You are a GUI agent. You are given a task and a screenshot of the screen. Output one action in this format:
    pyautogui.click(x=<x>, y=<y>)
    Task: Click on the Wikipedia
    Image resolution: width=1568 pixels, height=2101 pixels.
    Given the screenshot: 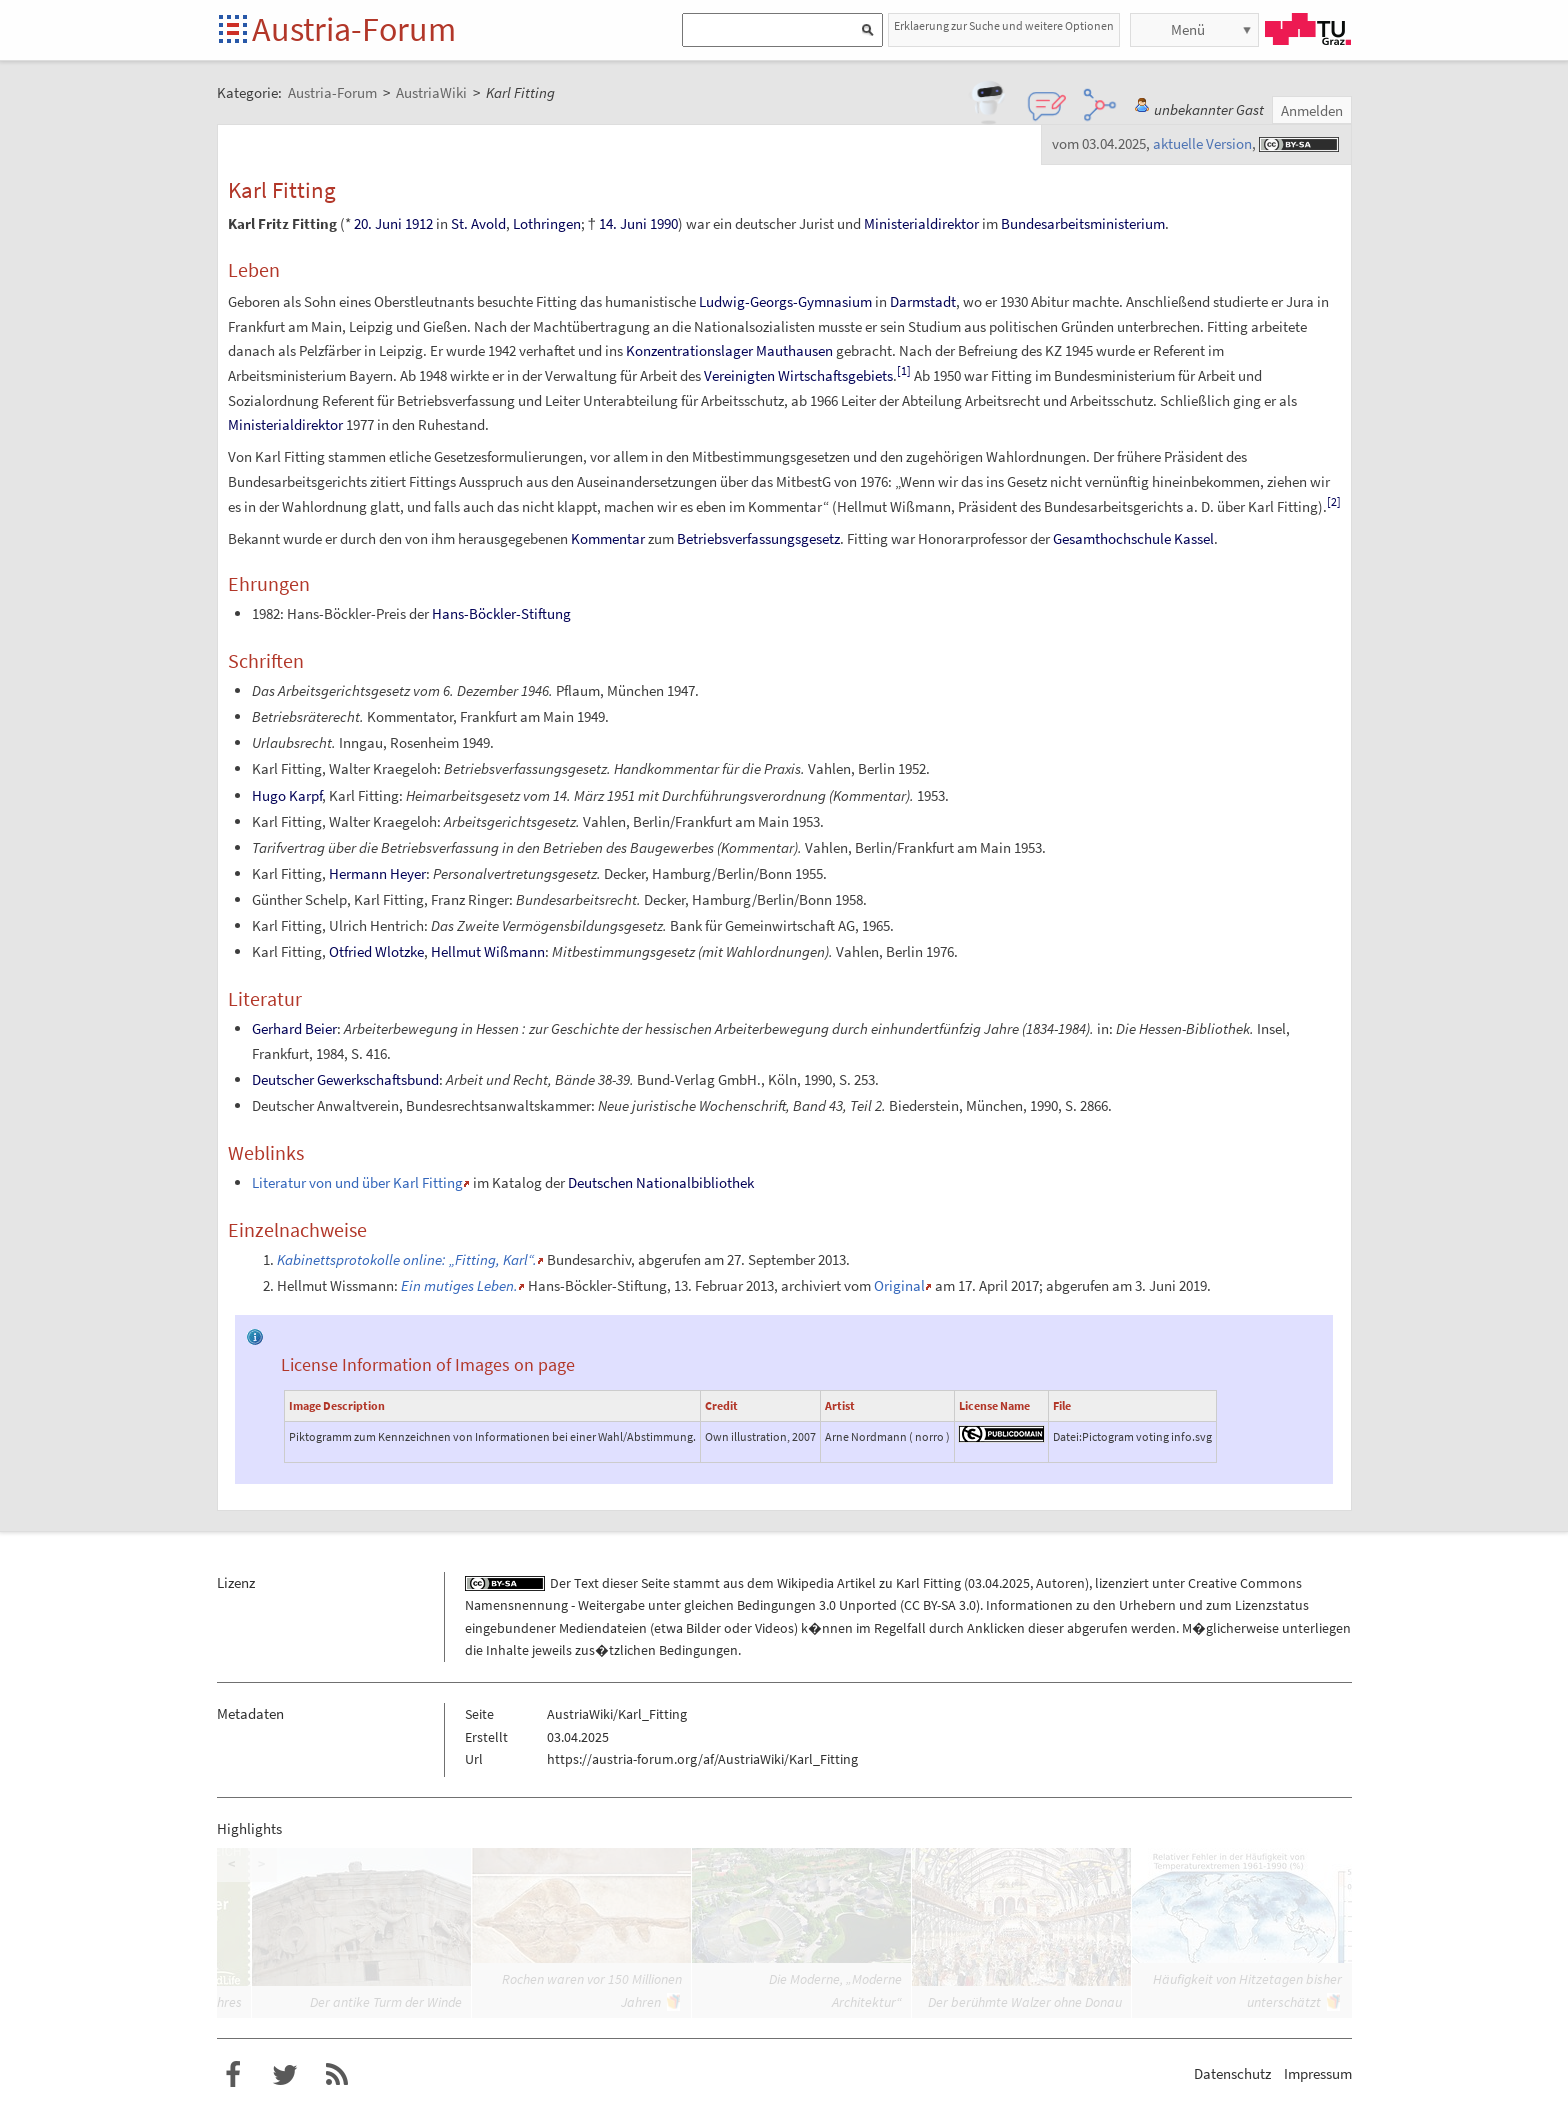 What is the action you would take?
    pyautogui.click(x=805, y=1583)
    